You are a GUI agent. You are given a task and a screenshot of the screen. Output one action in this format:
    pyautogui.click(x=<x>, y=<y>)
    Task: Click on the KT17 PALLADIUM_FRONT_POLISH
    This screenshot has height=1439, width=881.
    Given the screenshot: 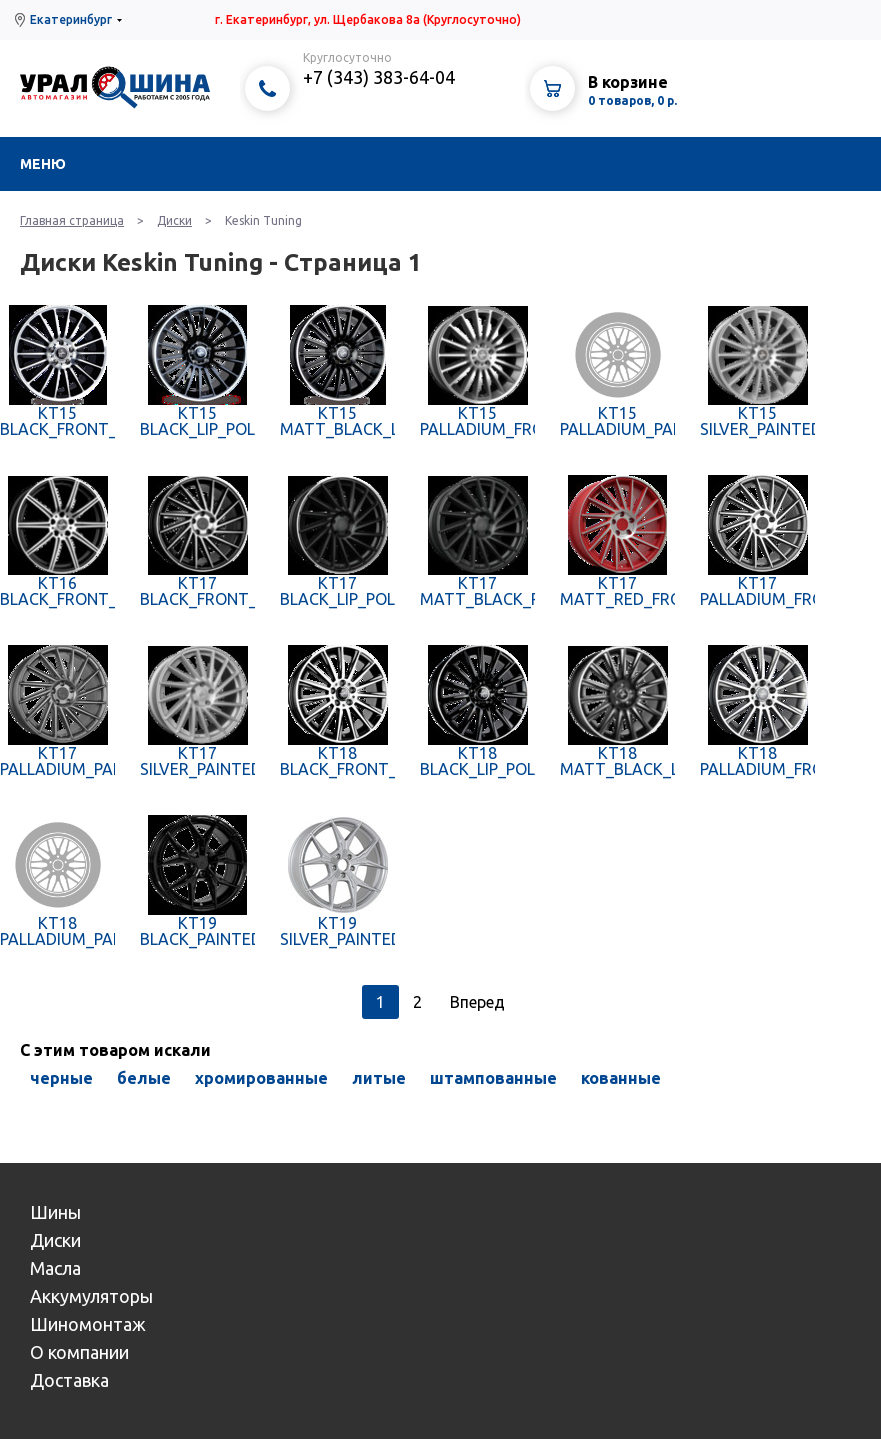 What is the action you would take?
    pyautogui.click(x=757, y=591)
    